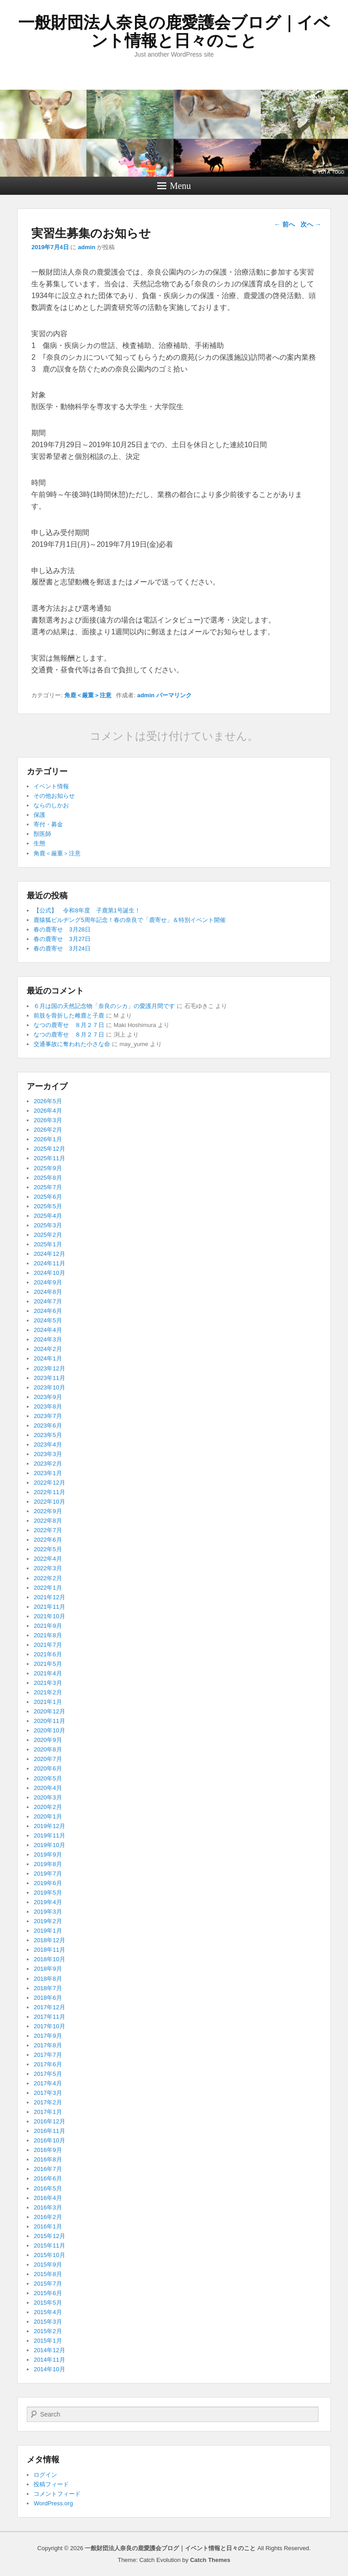 This screenshot has width=348, height=2576. Describe the element at coordinates (48, 1682) in the screenshot. I see `2021年3月` at that location.